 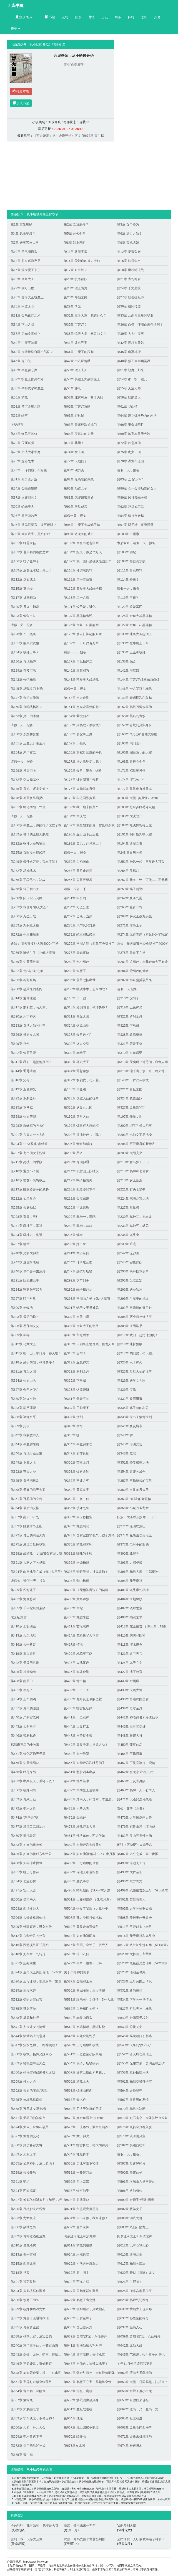 I want to click on 第550章 杨戬、杨婵兄妹离心, so click(x=31, y=2054).